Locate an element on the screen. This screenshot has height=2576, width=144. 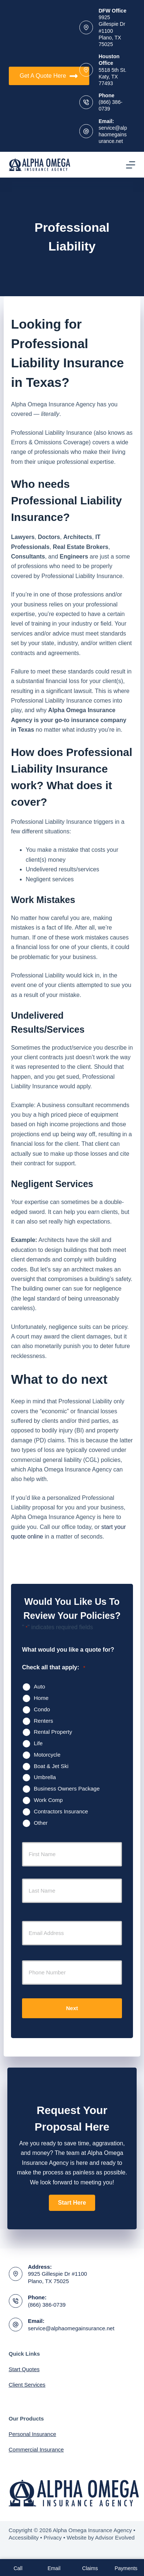
Start Quotes is located at coordinates (24, 2369).